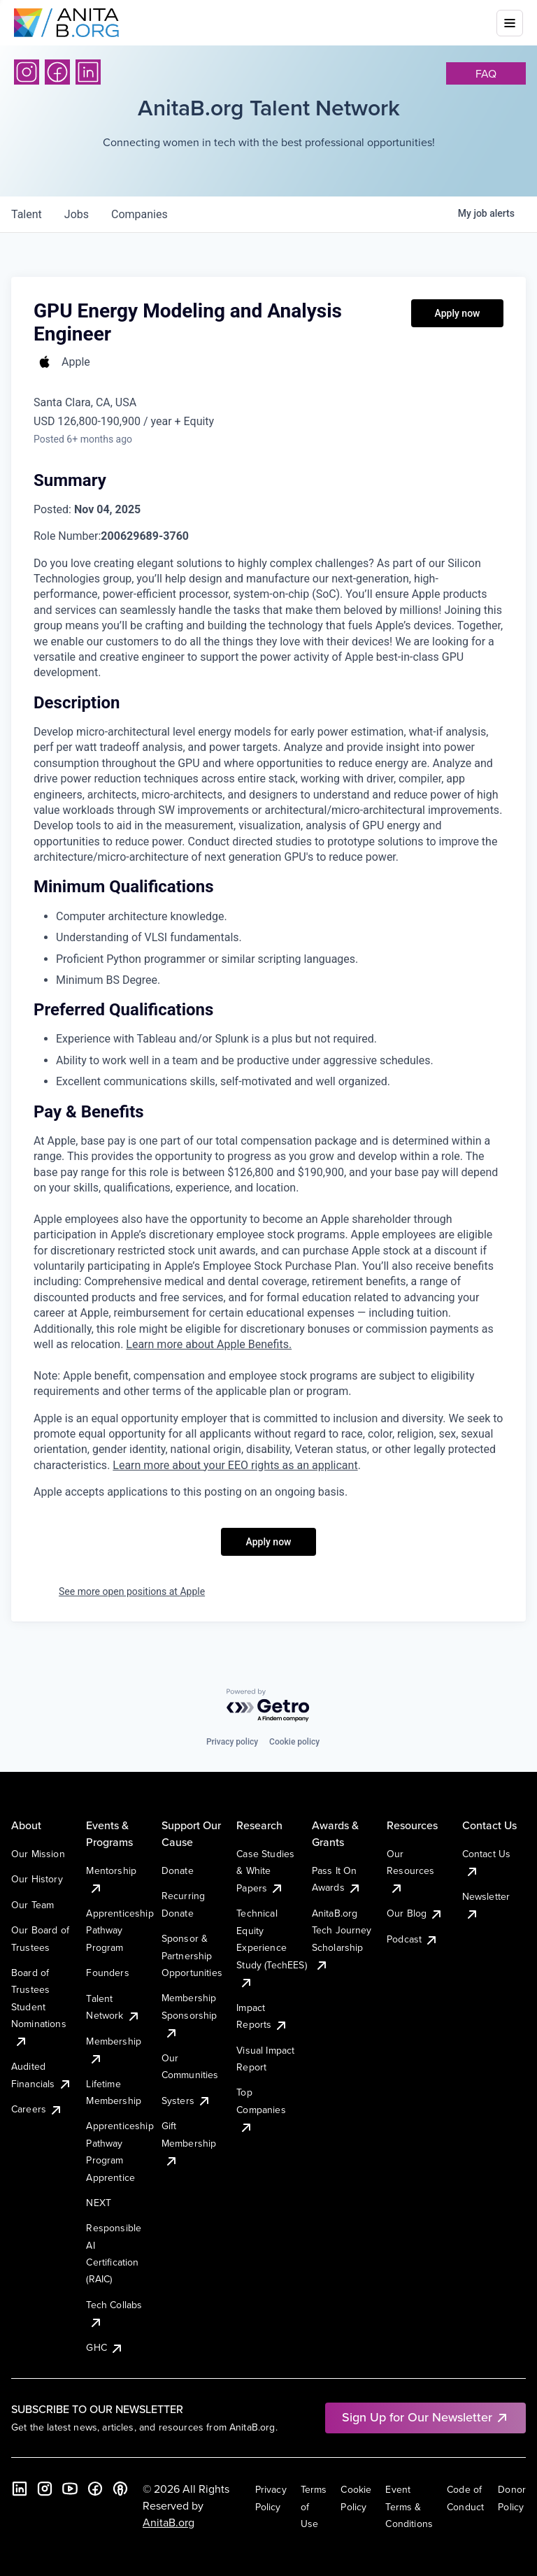 The height and width of the screenshot is (2576, 537). What do you see at coordinates (38, 2007) in the screenshot?
I see `Board of Trustees Student Nominations` at bounding box center [38, 2007].